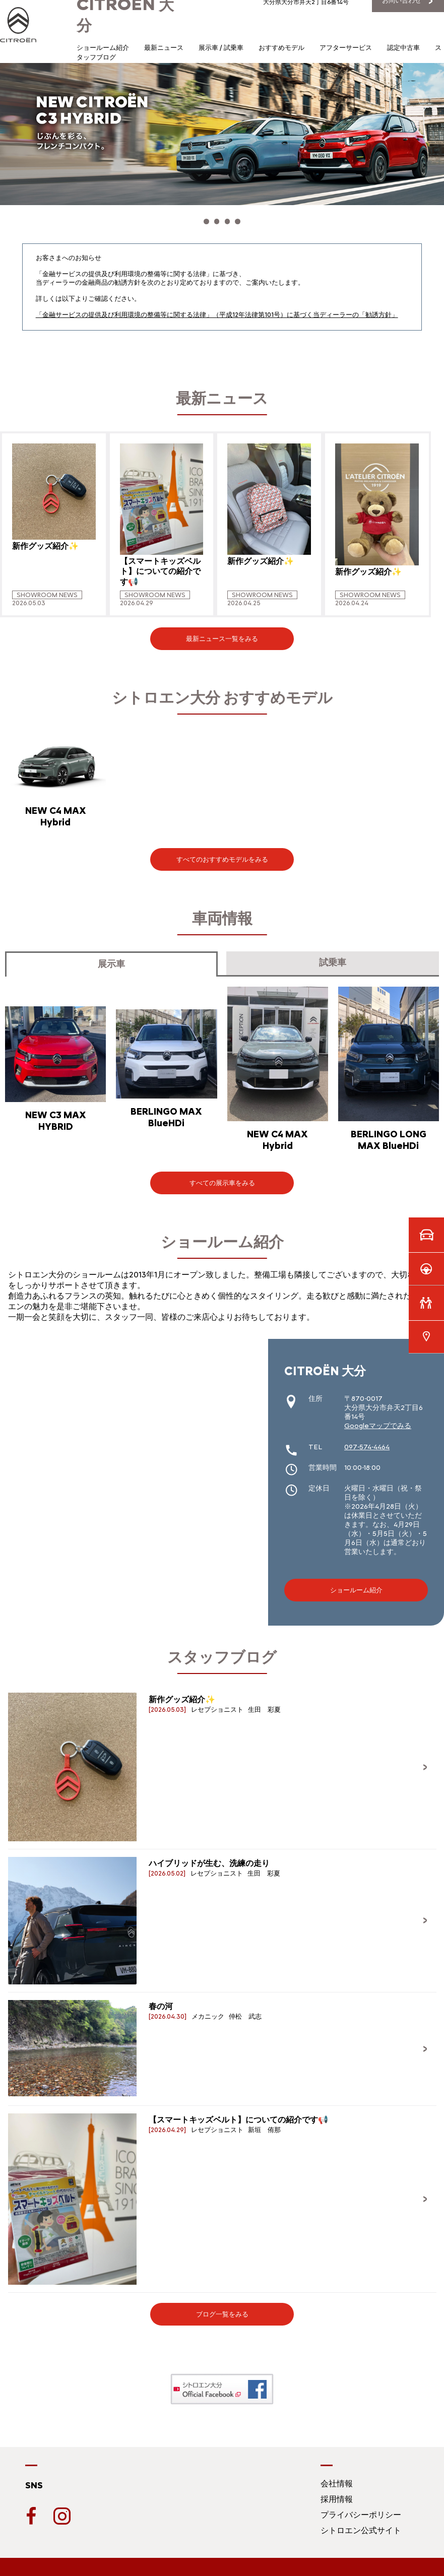  Describe the element at coordinates (367, 1442) in the screenshot. I see `097-574-4464` at that location.